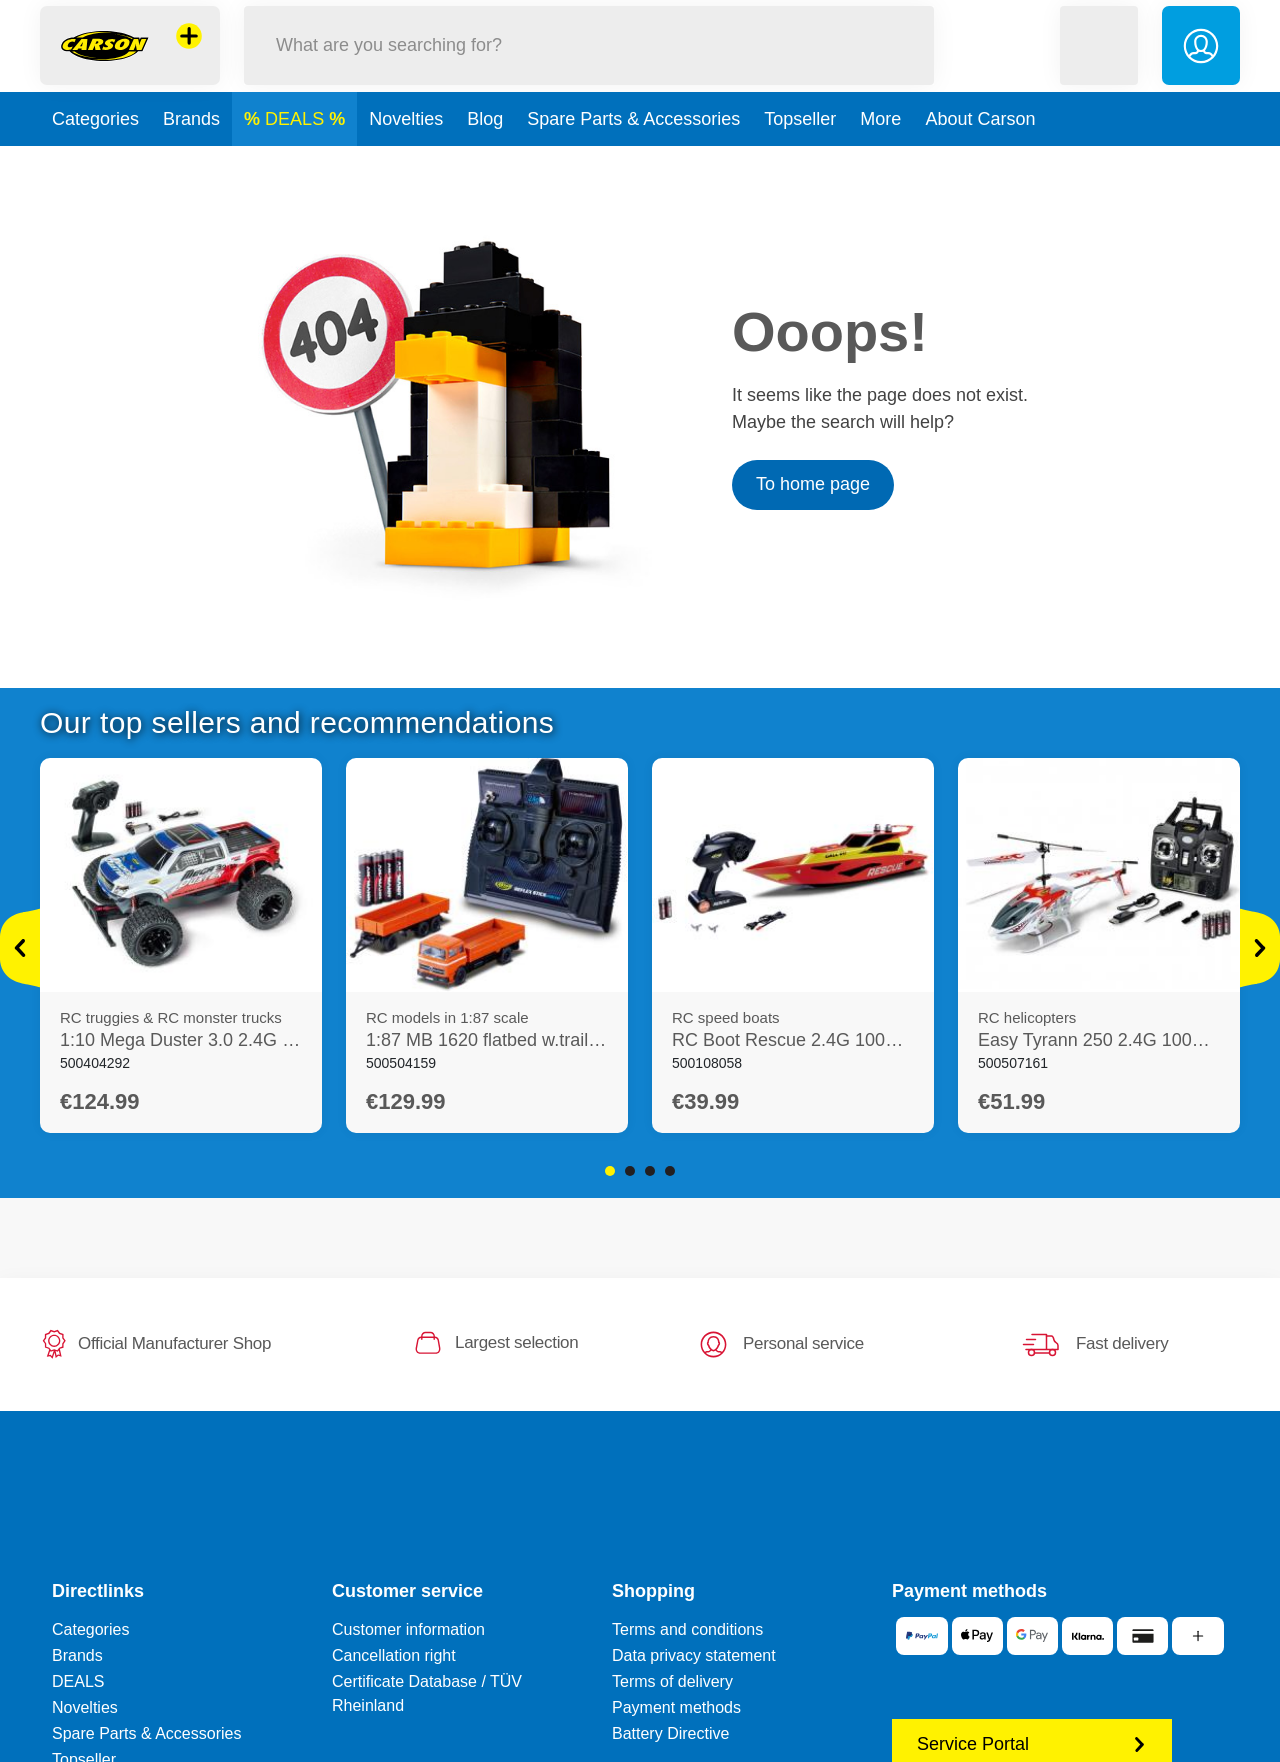 The width and height of the screenshot is (1280, 1762). Describe the element at coordinates (694, 1655) in the screenshot. I see `Data privacy statement` at that location.